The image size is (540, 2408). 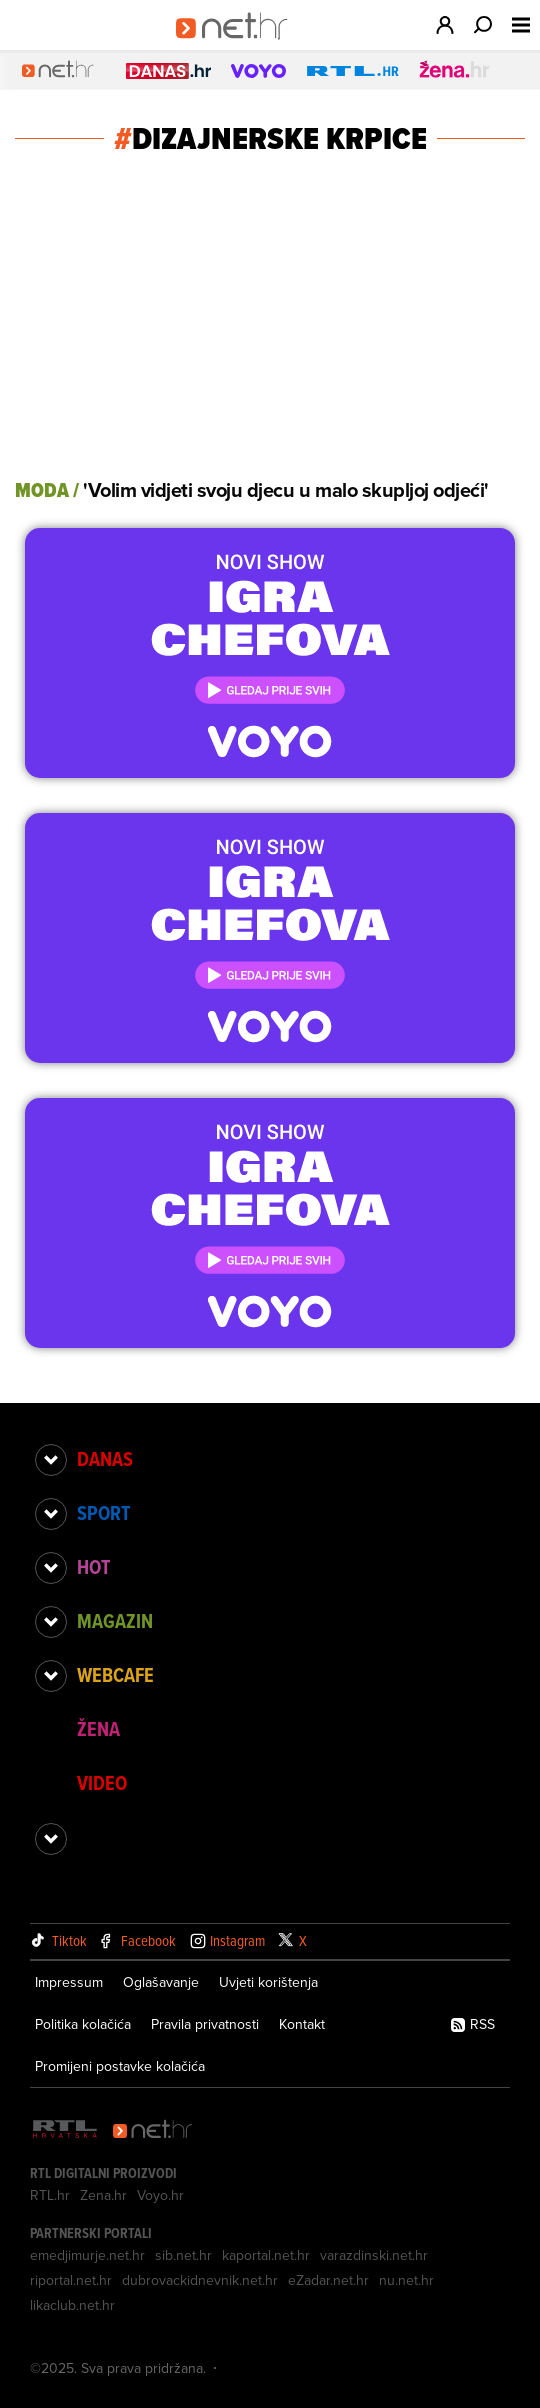 I want to click on Video, so click(x=102, y=1783).